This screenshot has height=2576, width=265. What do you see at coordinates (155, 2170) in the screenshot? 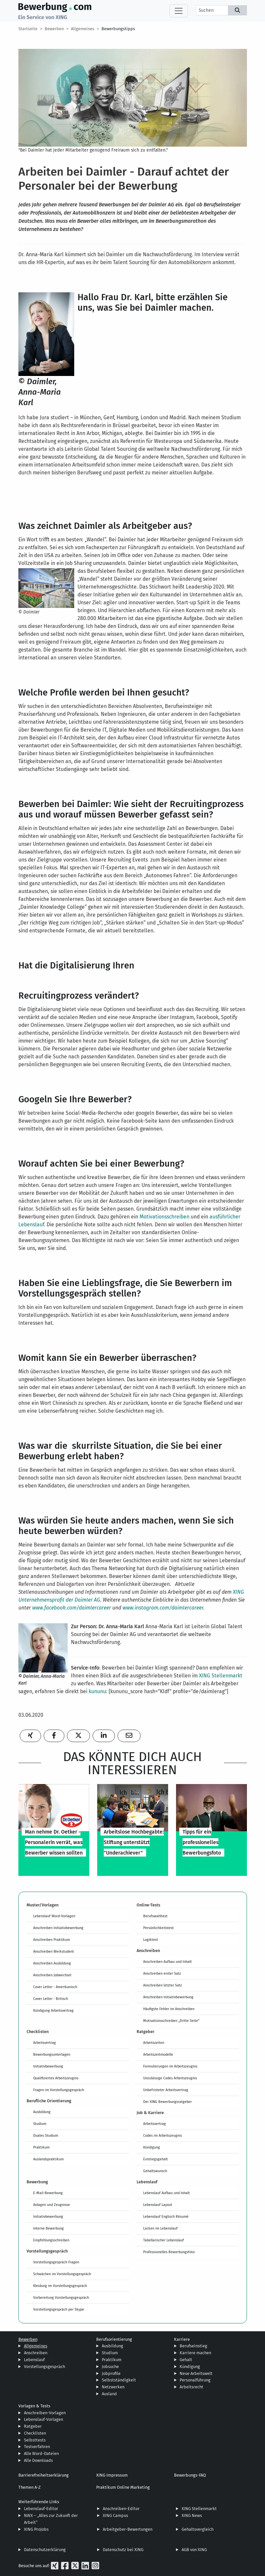
I see `Gehaltswunsch` at bounding box center [155, 2170].